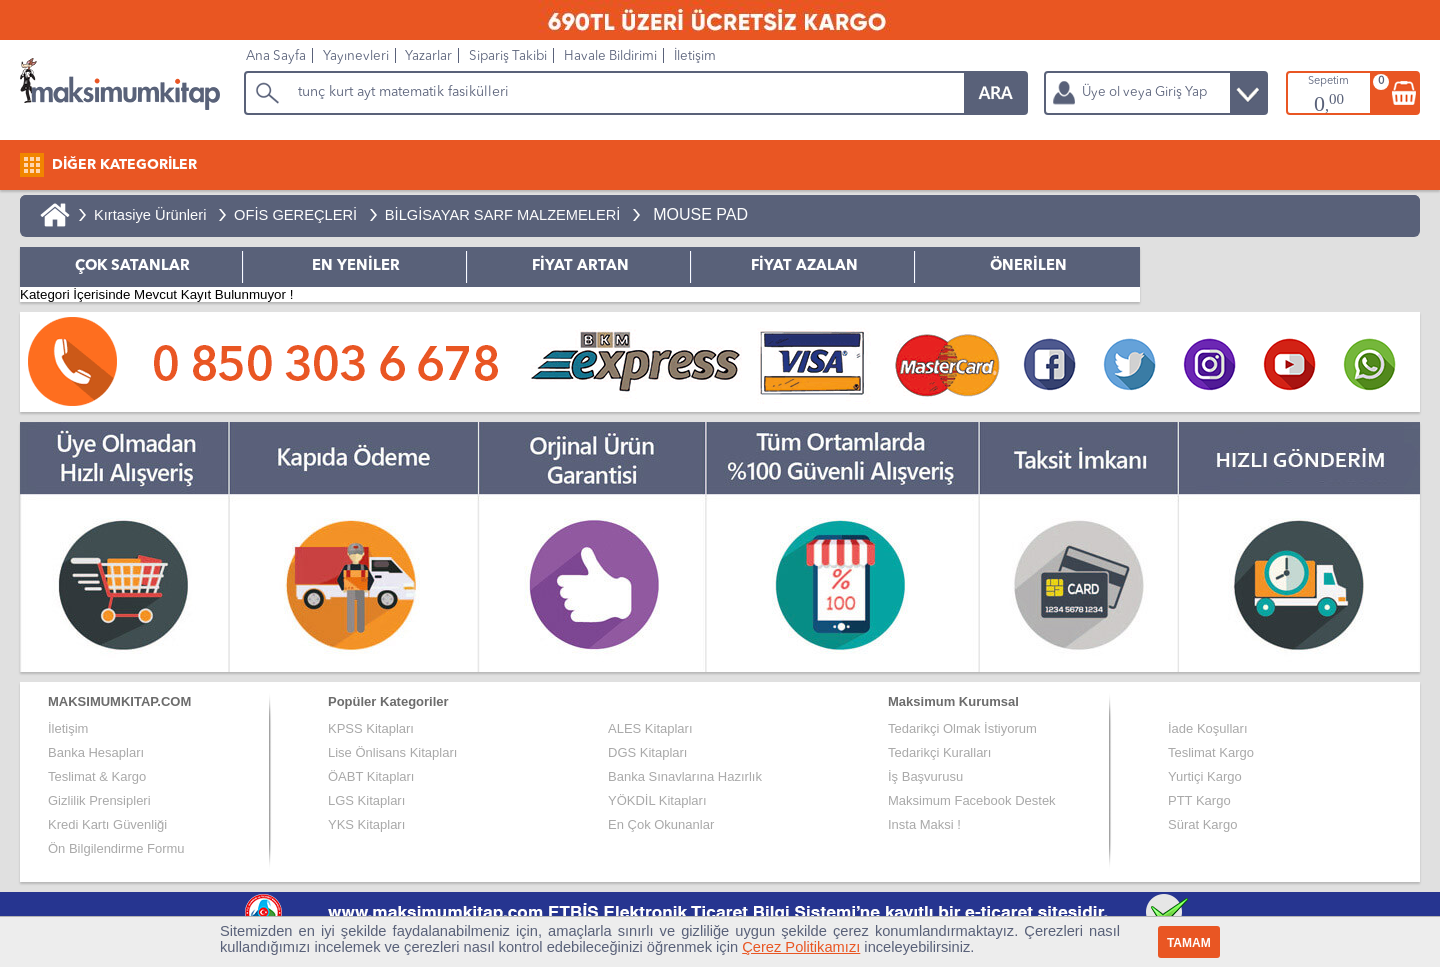 The width and height of the screenshot is (1440, 967). What do you see at coordinates (366, 824) in the screenshot?
I see `YKS Kitapları` at bounding box center [366, 824].